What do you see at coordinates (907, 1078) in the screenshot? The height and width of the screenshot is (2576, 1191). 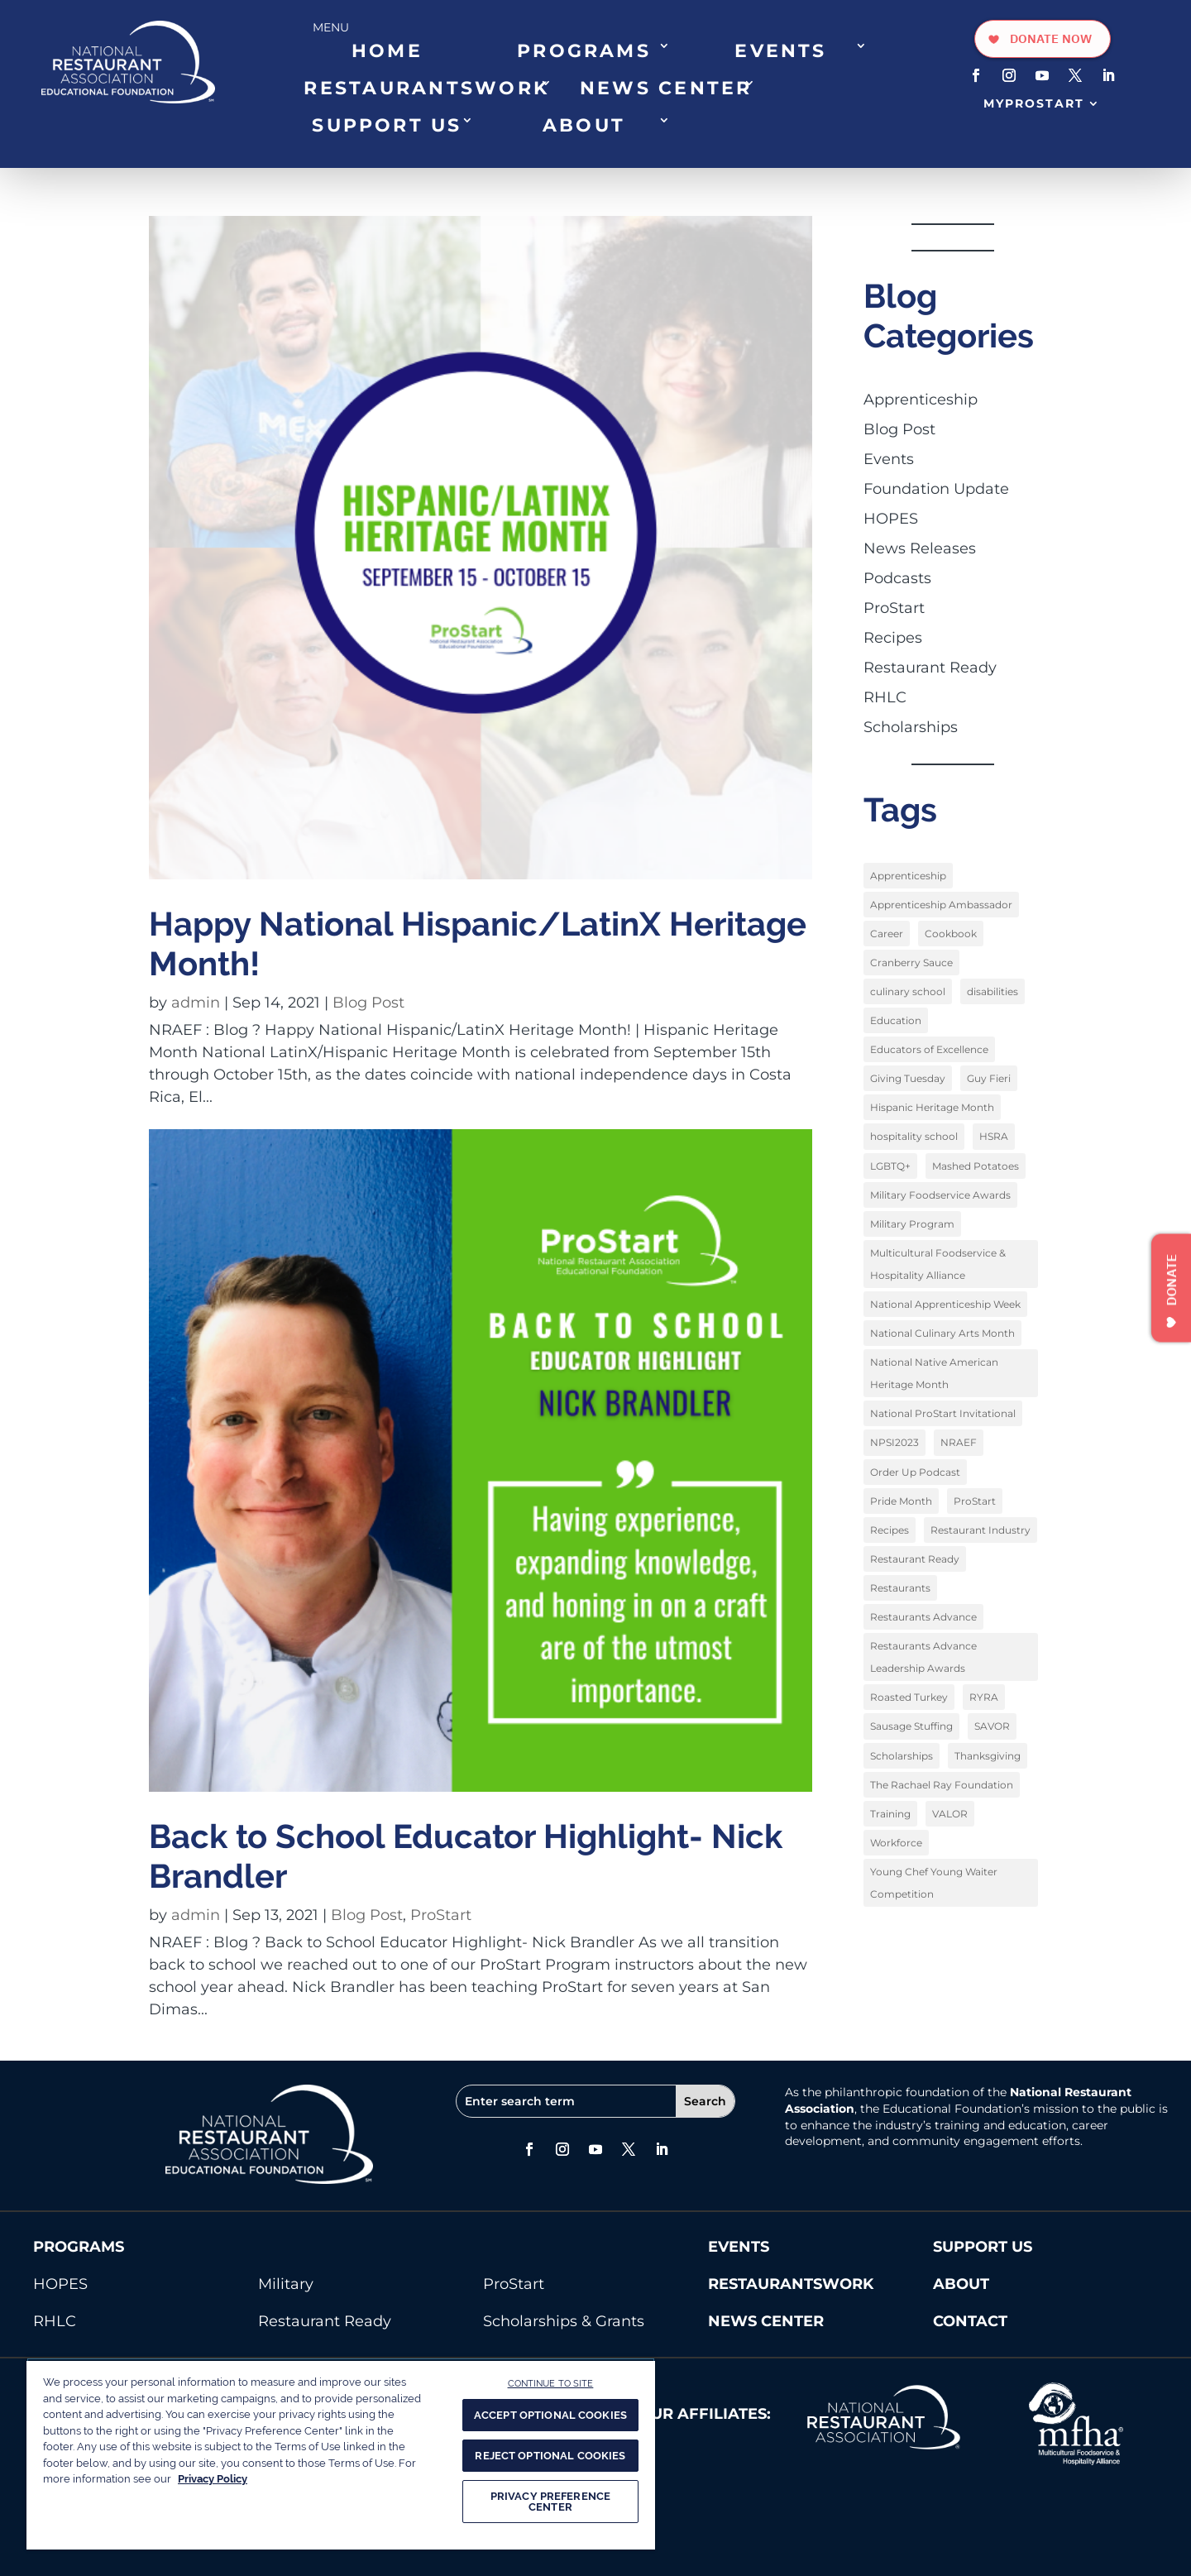 I see `Giving Tuesday [Giving Tuesday (1 item)]` at bounding box center [907, 1078].